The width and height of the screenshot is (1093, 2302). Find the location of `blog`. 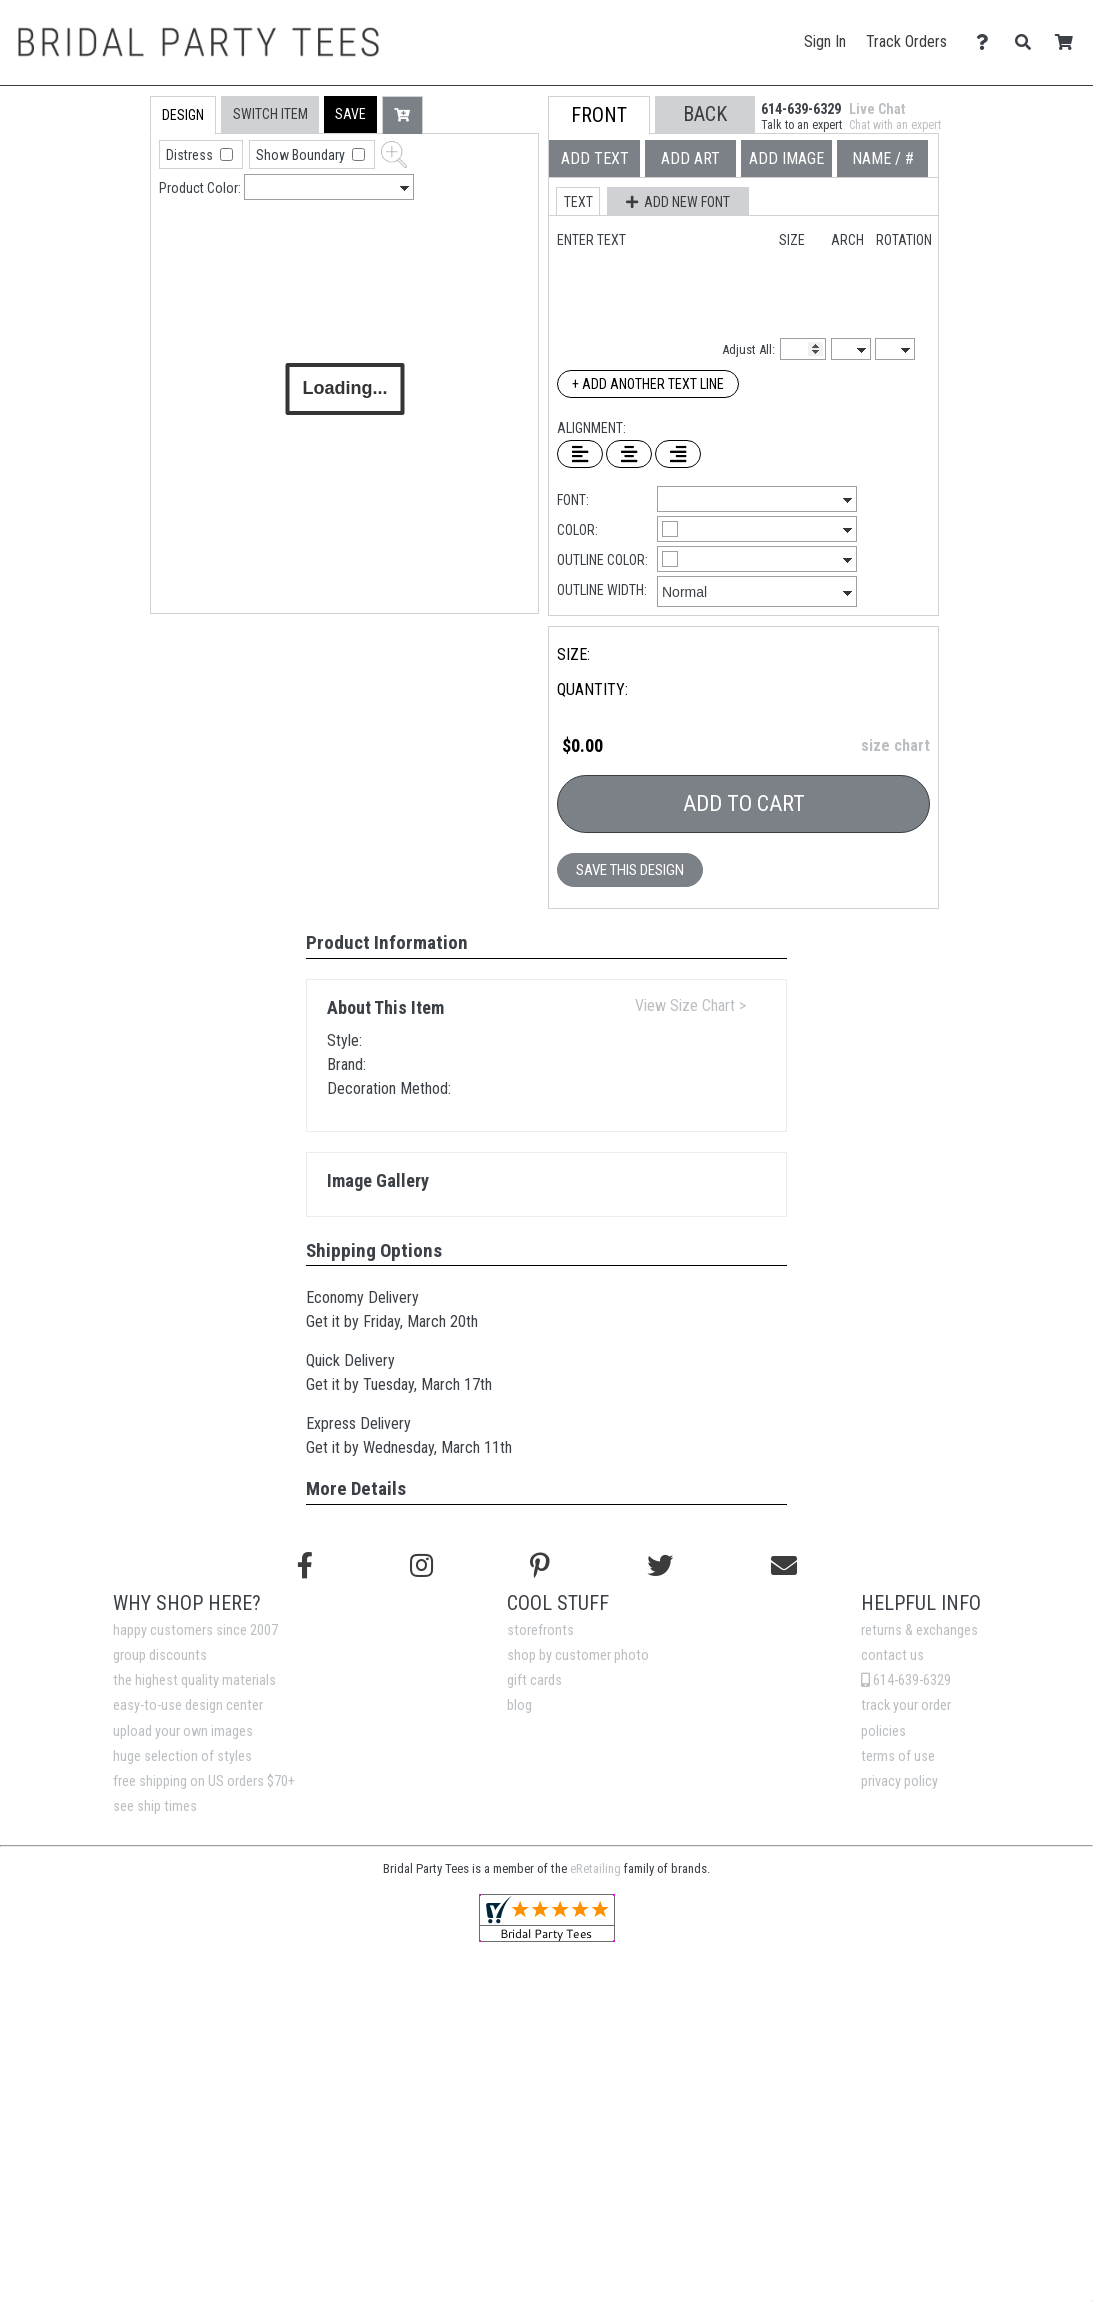

blog is located at coordinates (519, 1705).